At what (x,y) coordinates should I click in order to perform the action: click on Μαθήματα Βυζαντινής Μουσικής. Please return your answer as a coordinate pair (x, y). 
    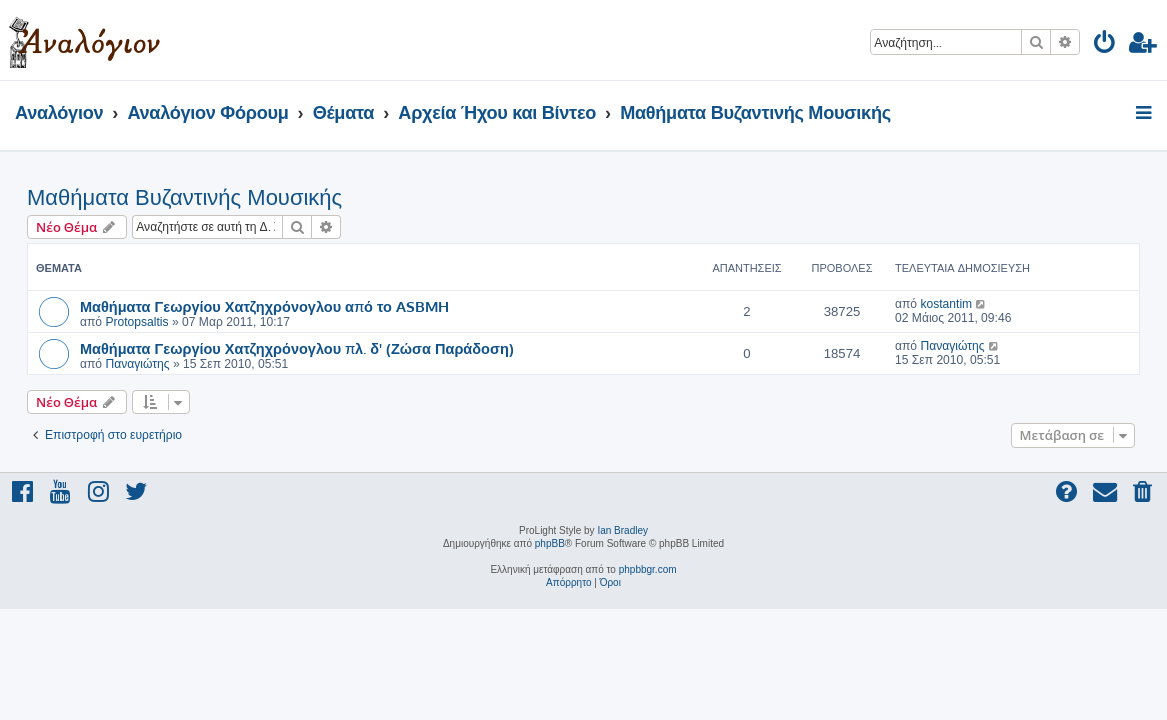
    Looking at the image, I should click on (184, 197).